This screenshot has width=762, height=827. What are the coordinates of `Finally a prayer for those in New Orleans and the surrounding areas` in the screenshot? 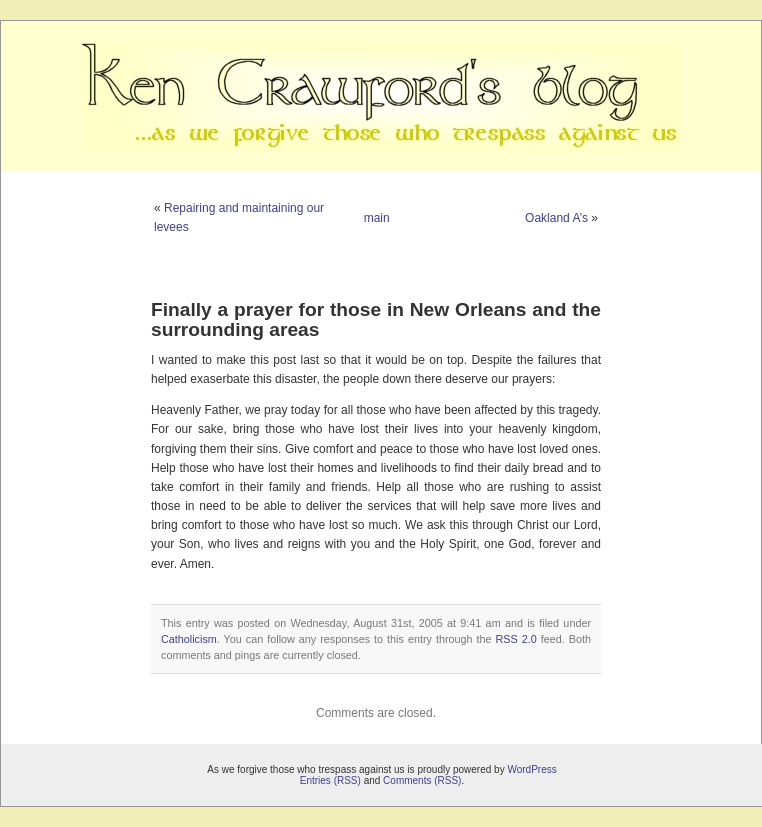 It's located at (376, 319).